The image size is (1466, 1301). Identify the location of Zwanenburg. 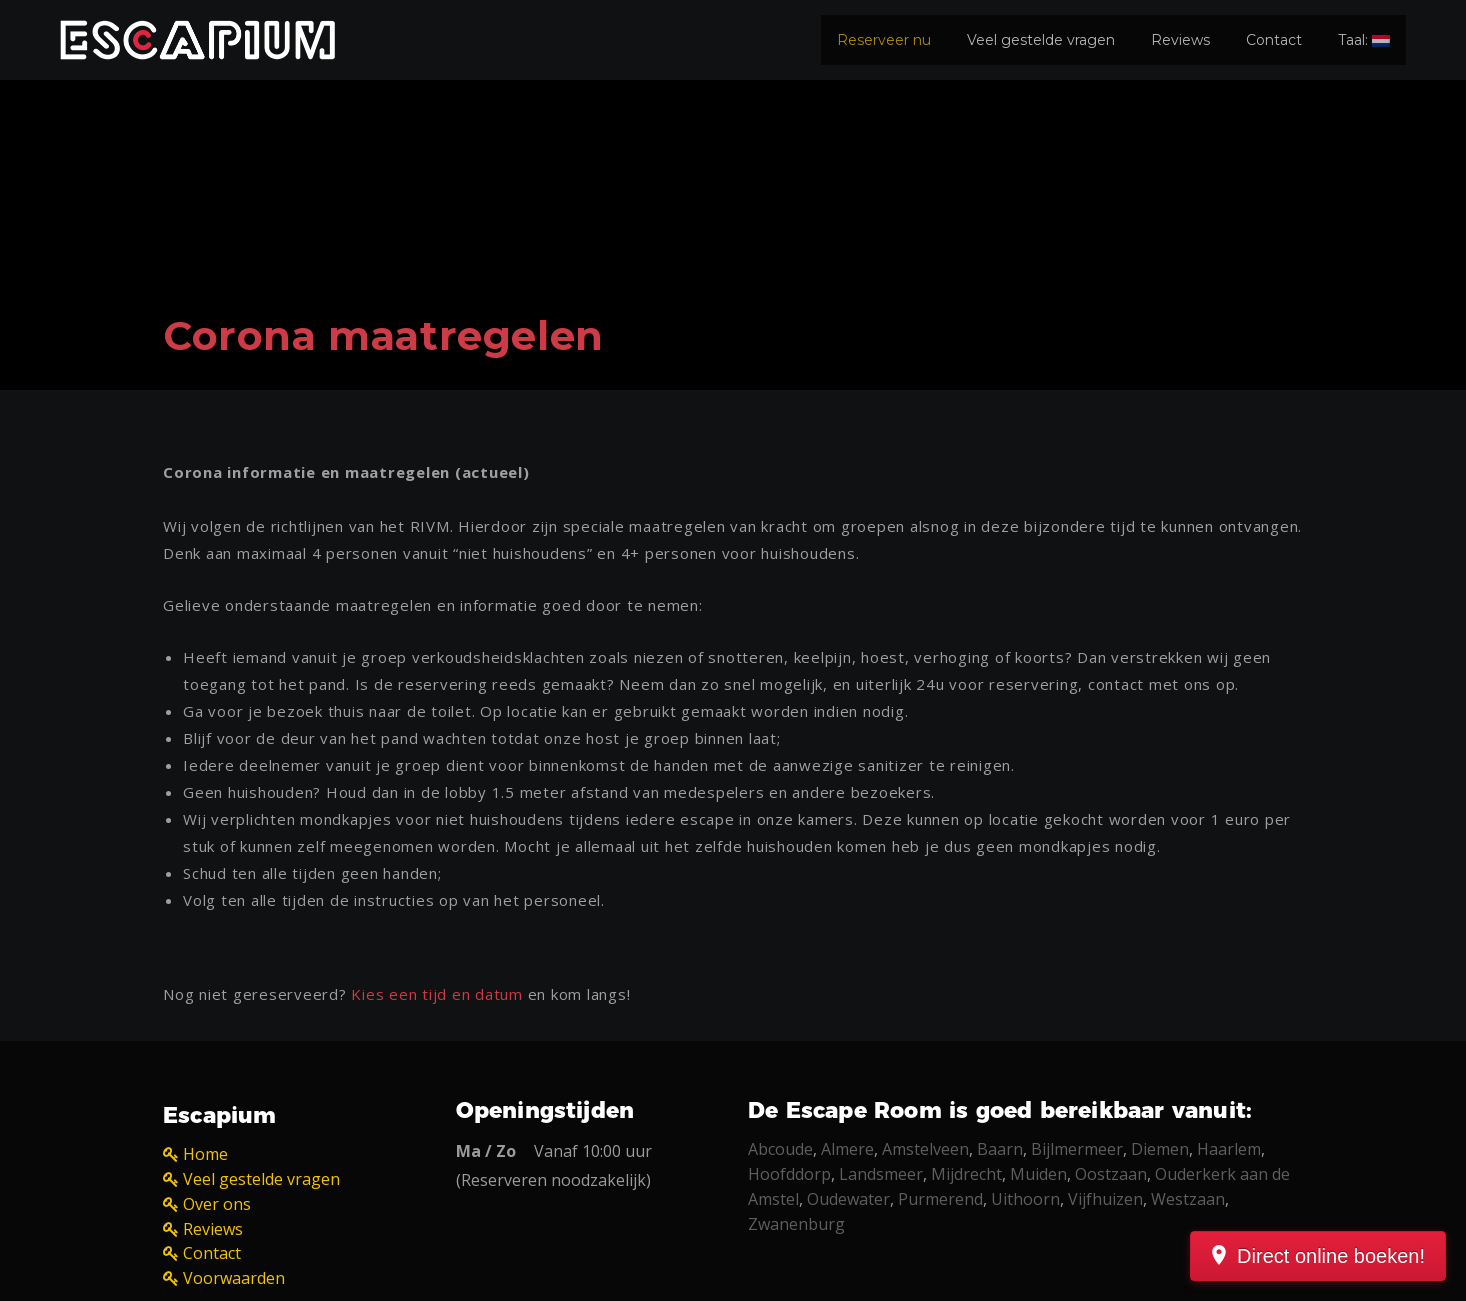
(796, 1224).